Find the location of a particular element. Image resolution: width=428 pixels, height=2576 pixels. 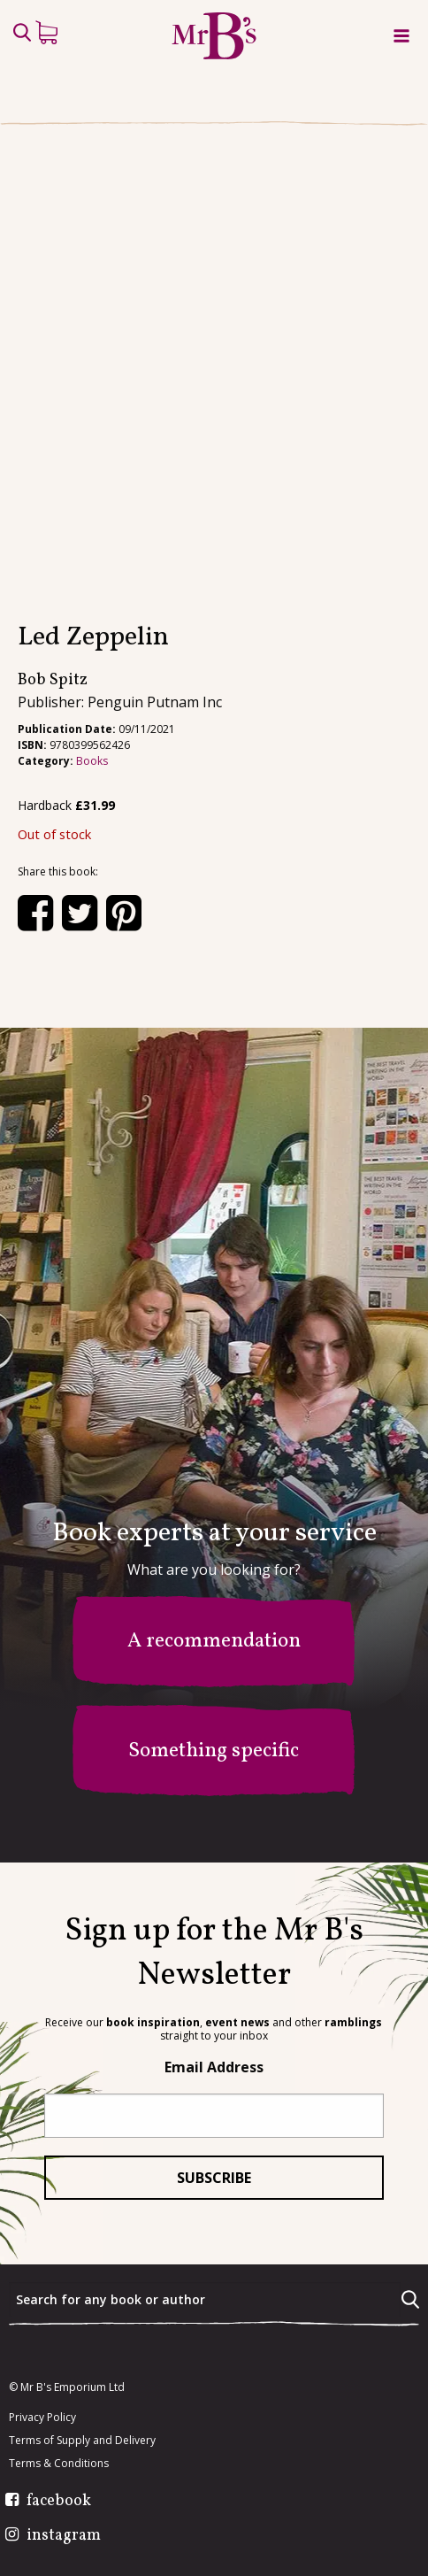

Books is located at coordinates (92, 760).